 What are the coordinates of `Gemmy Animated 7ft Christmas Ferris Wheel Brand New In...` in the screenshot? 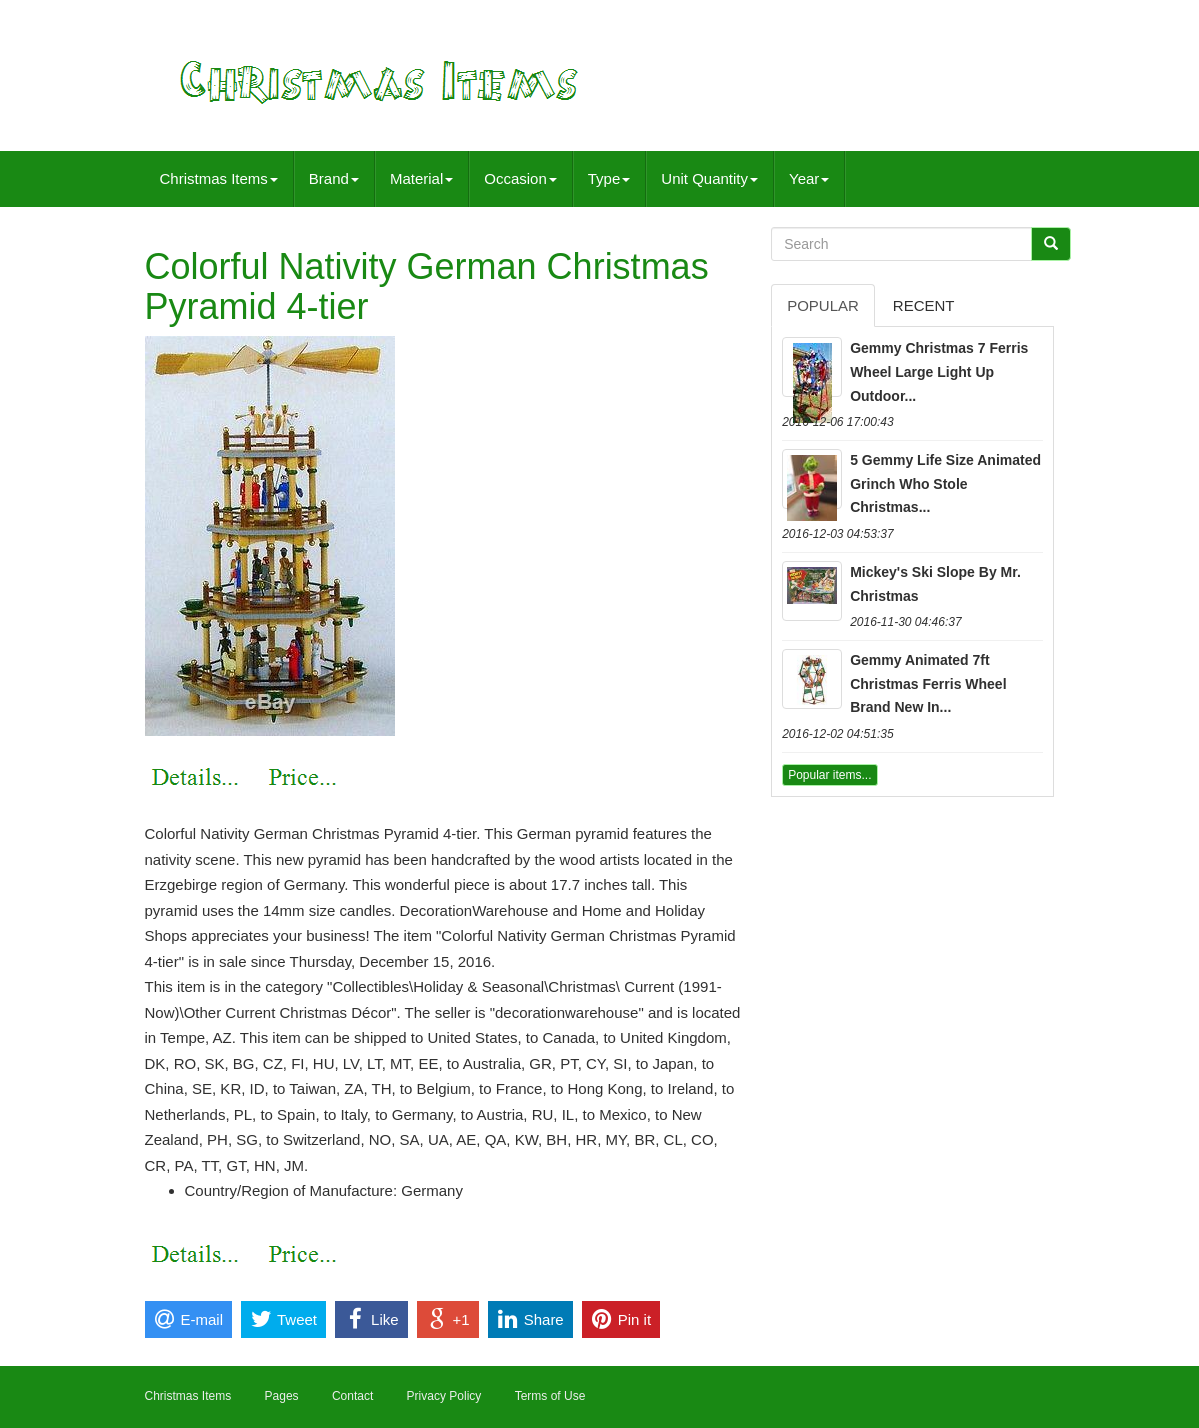 It's located at (928, 684).